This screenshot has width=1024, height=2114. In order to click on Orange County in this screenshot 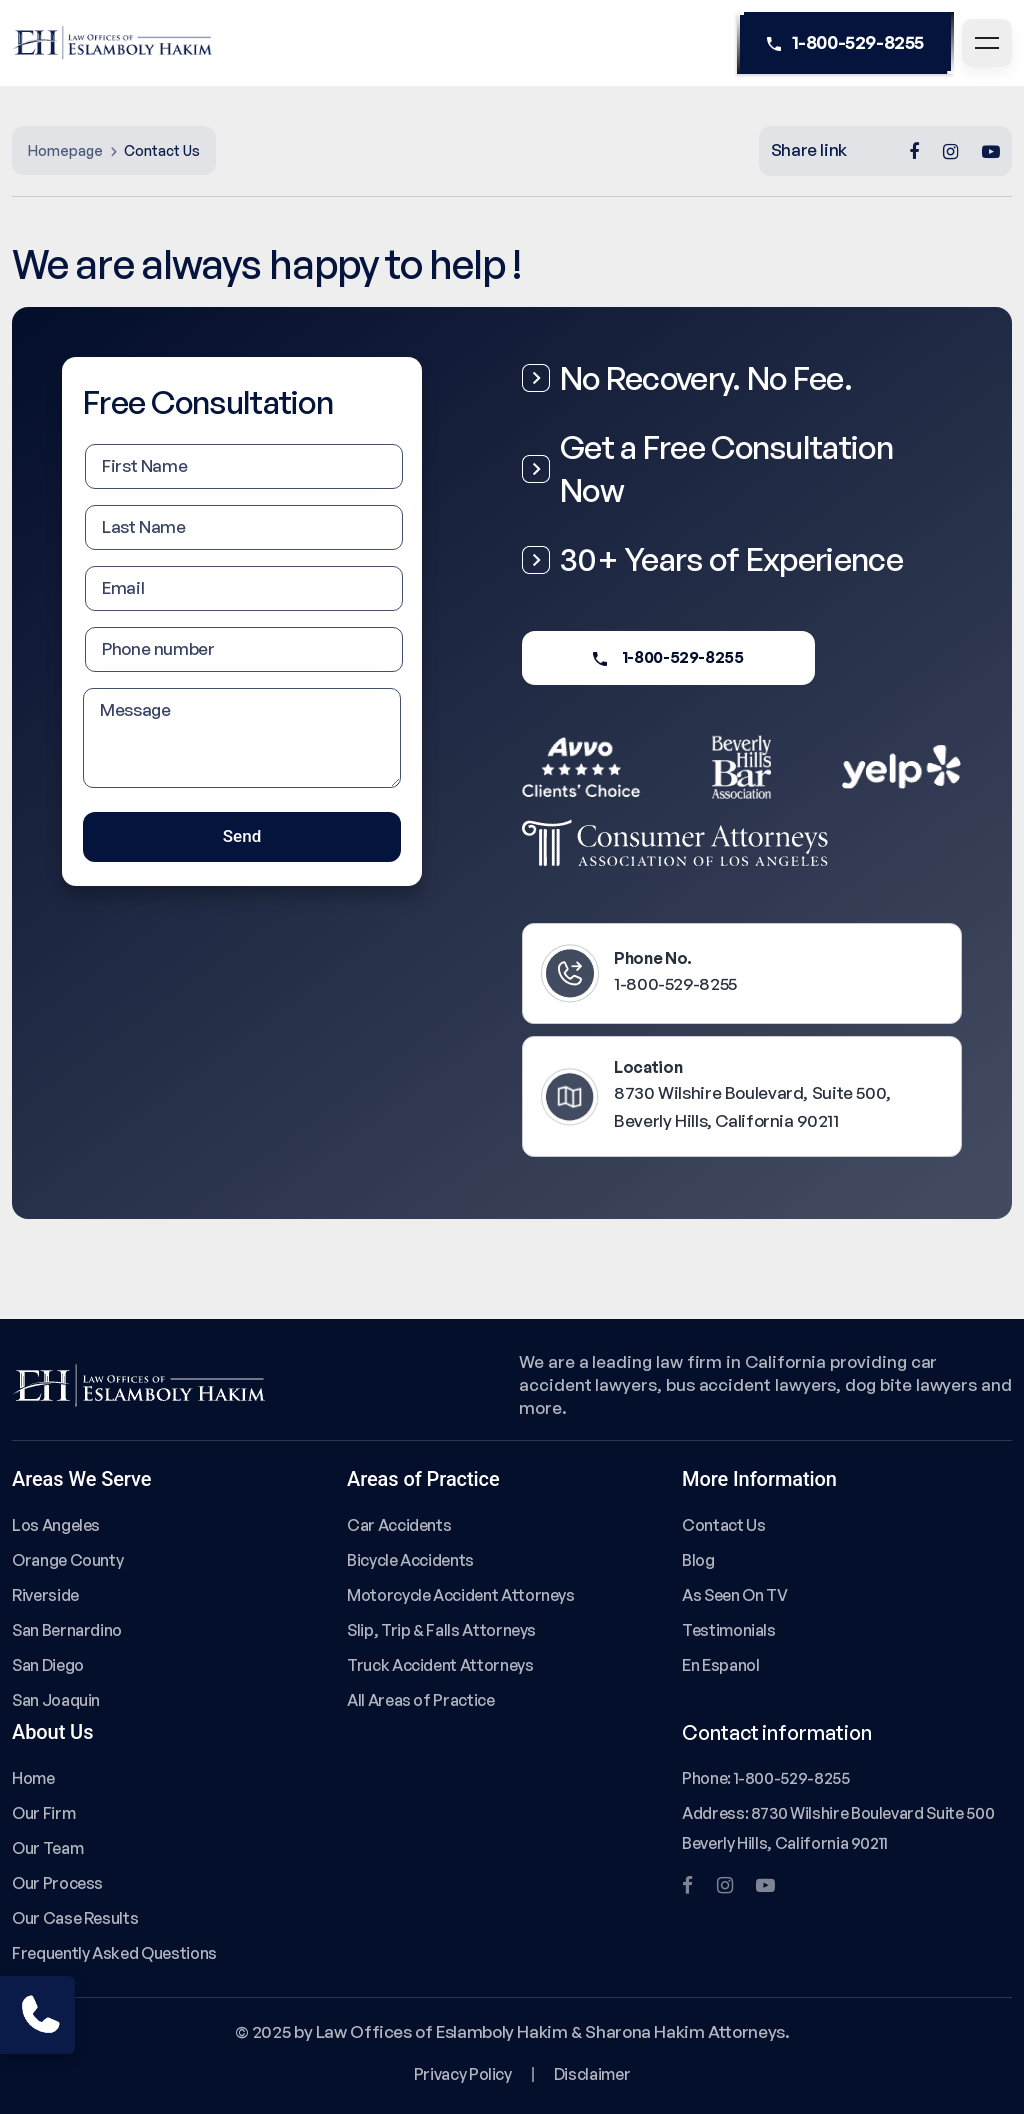, I will do `click(67, 1560)`.